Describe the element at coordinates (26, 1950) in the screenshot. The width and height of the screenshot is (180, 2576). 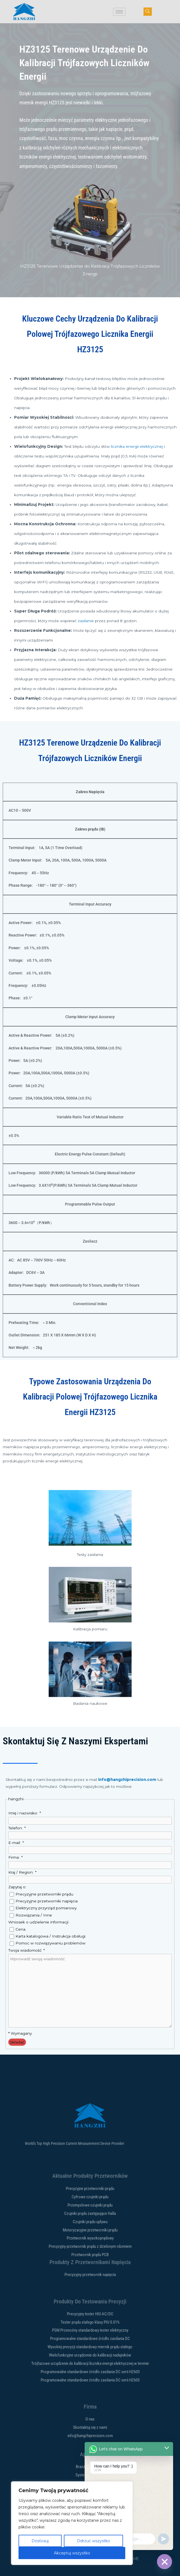
I see `Twoja wiadomość` at that location.